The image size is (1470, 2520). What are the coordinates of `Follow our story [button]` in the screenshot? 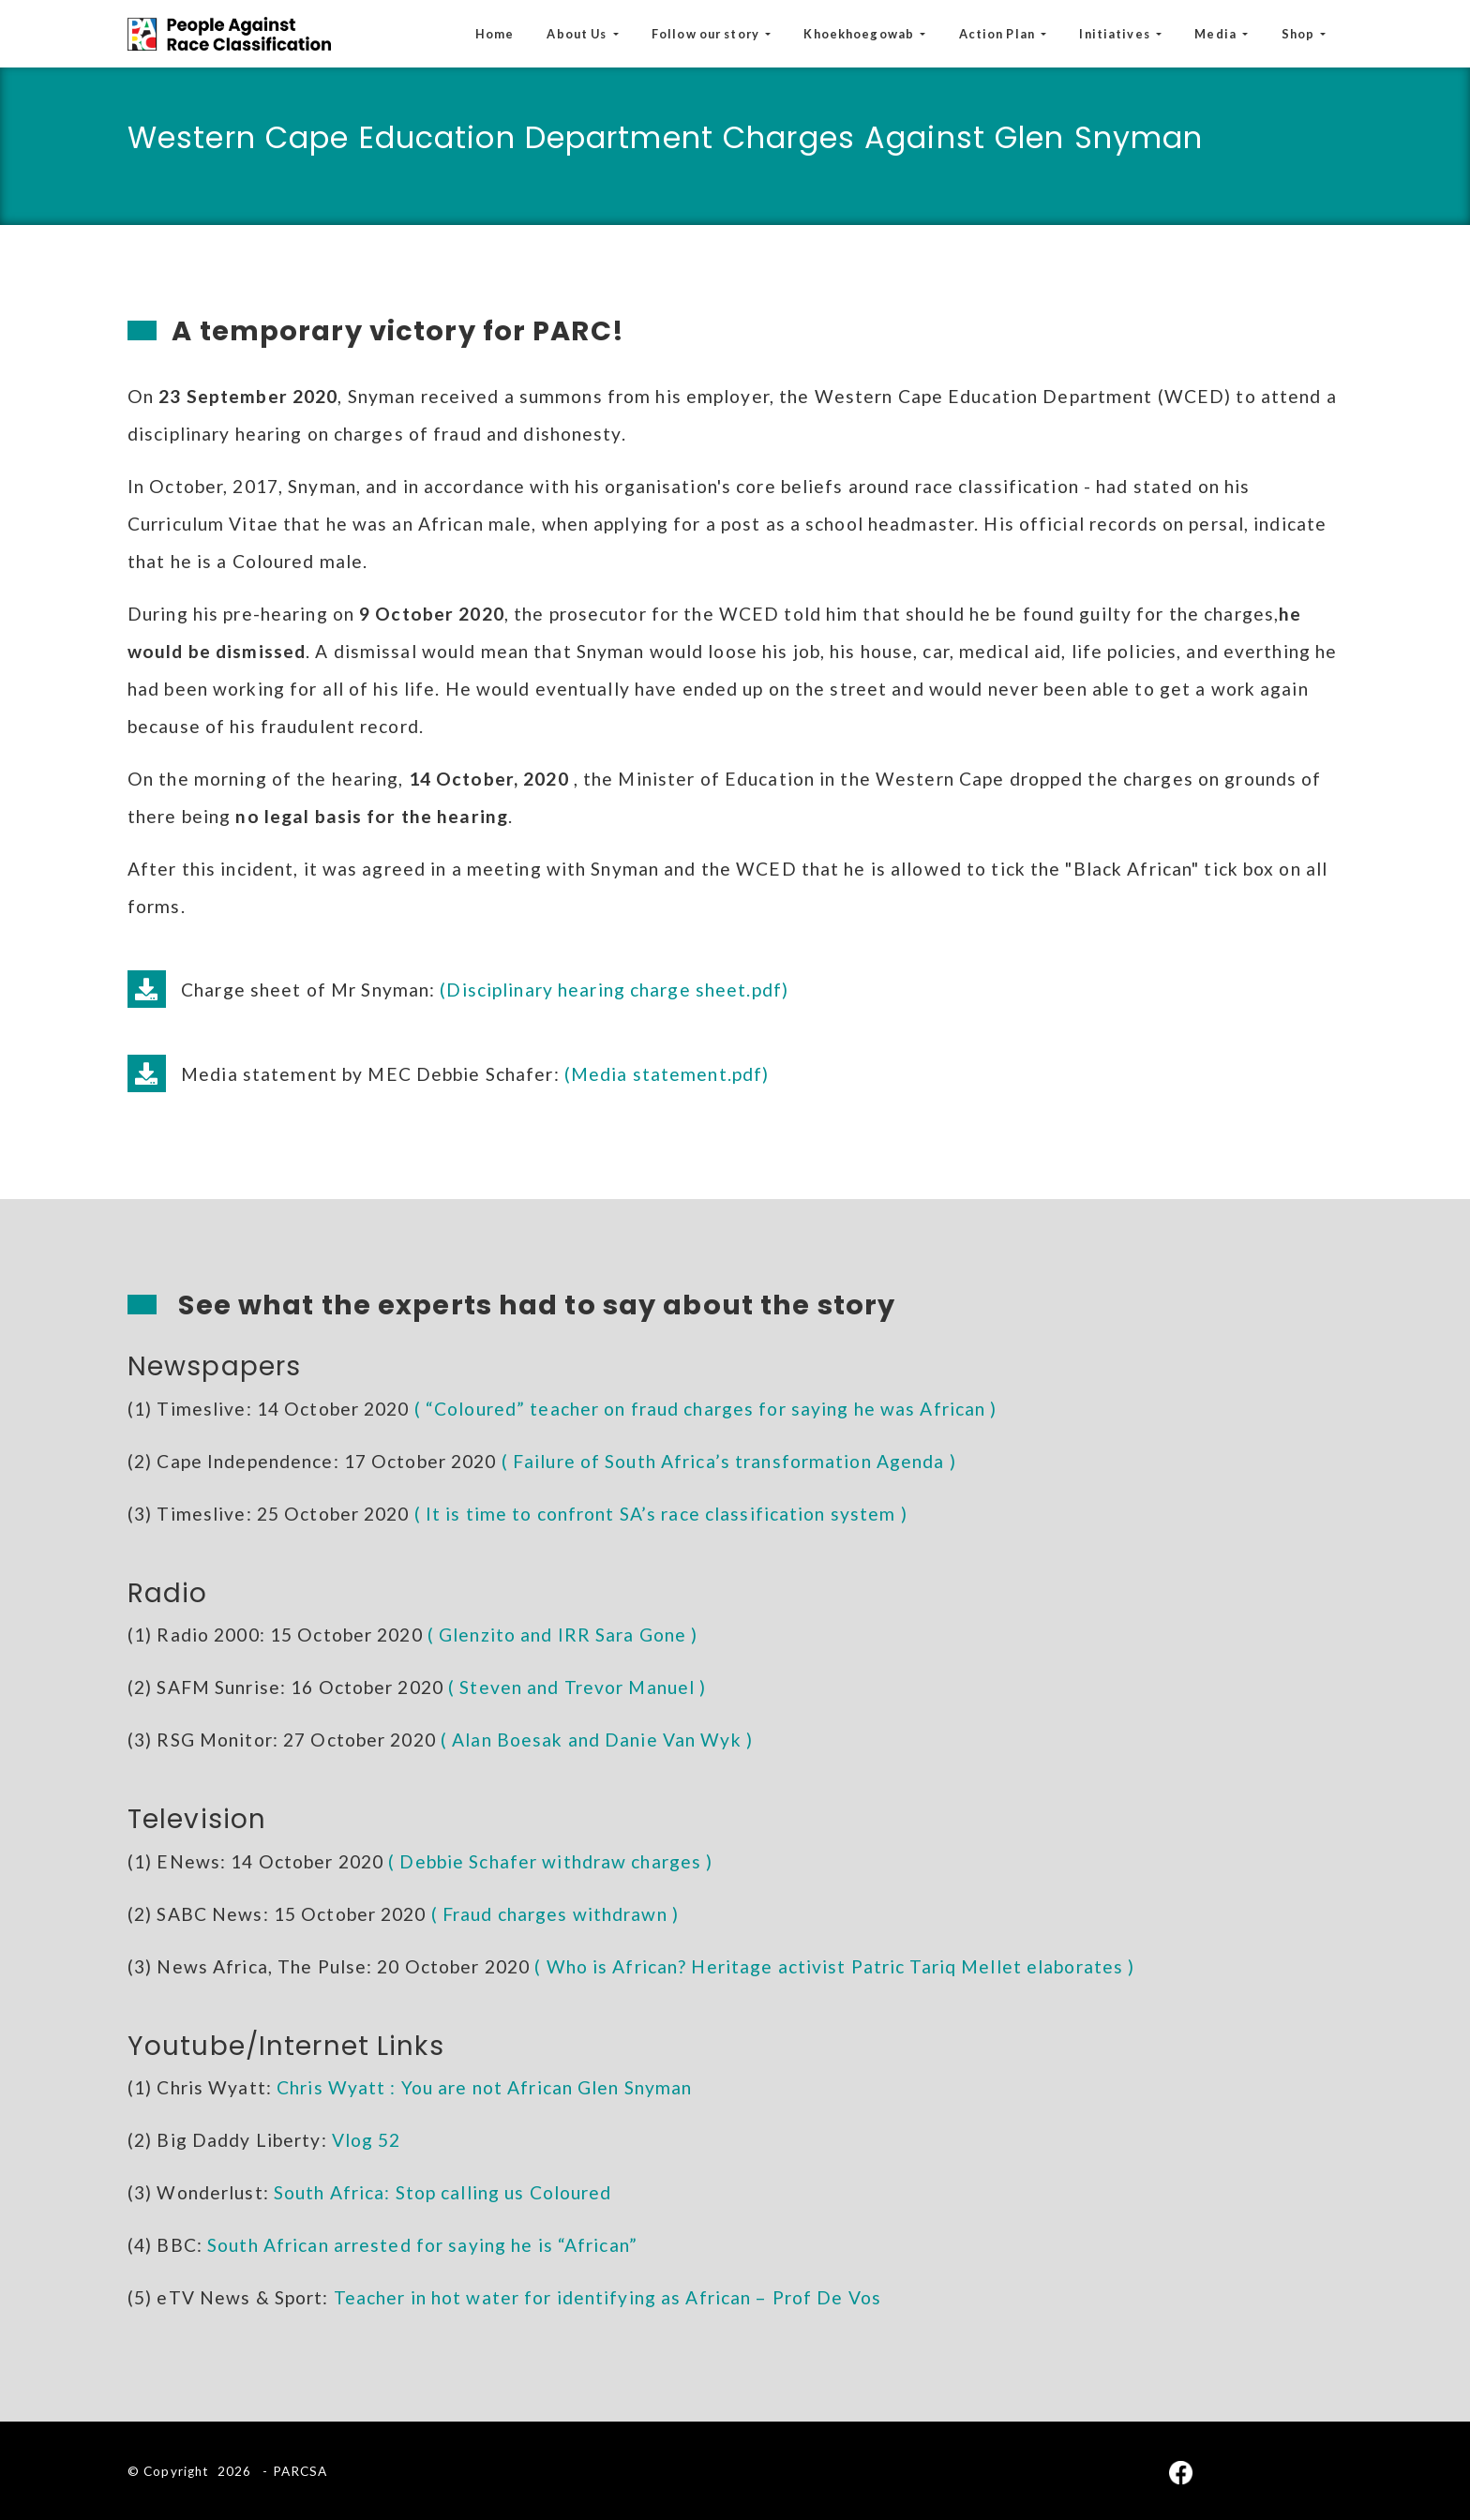 It's located at (707, 33).